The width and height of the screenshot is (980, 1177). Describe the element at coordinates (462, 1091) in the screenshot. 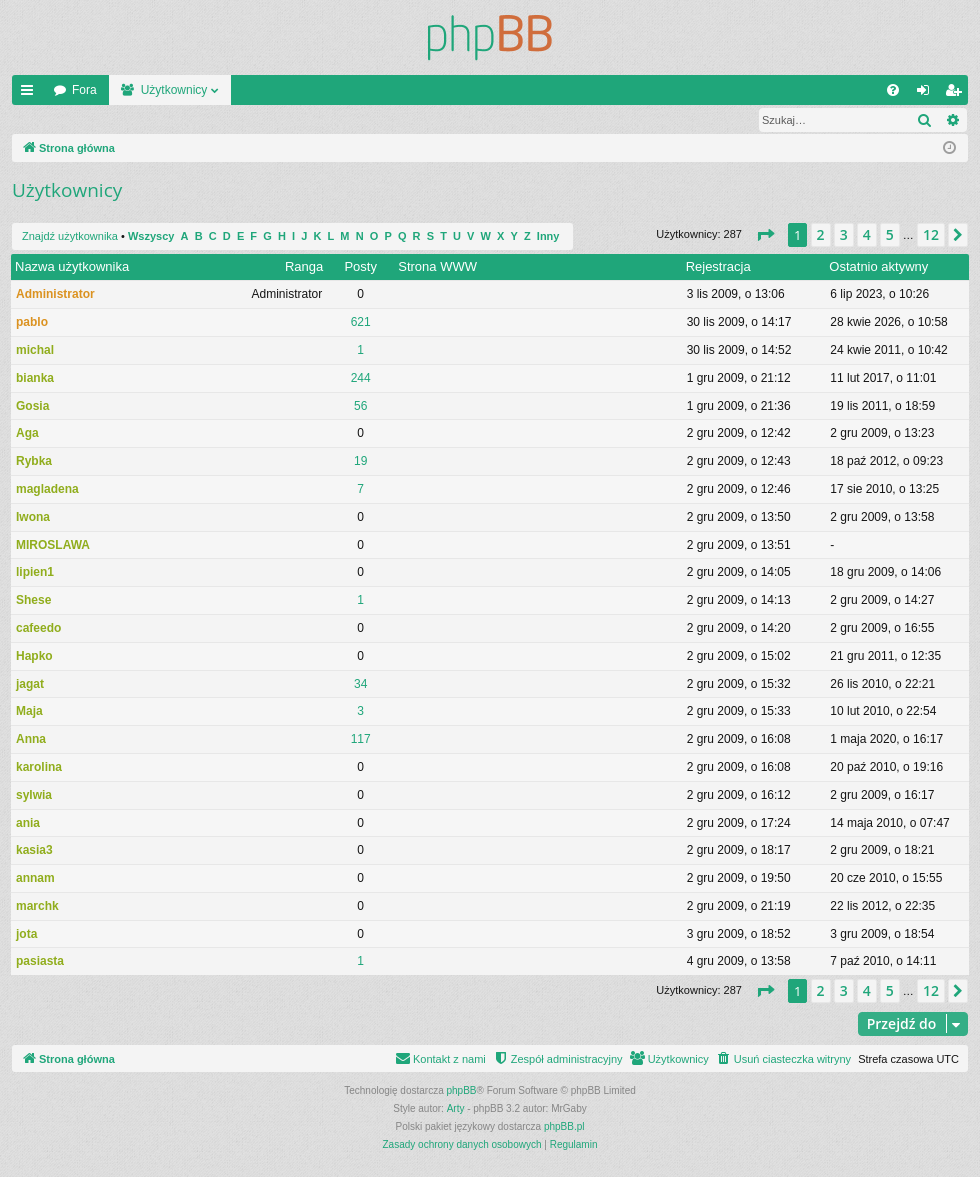

I see `phpBB` at that location.